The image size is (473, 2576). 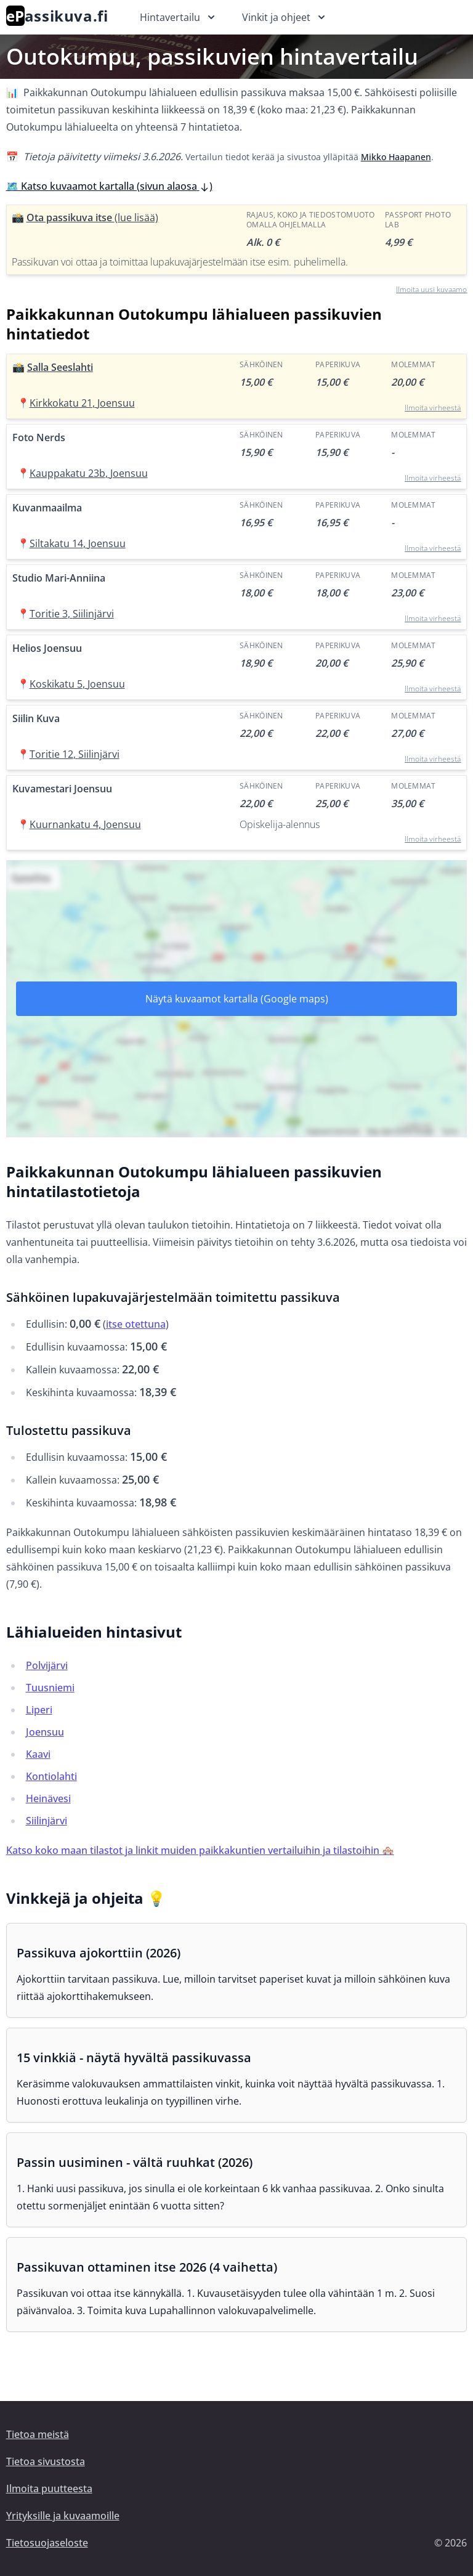 What do you see at coordinates (200, 1850) in the screenshot?
I see `Katso koko maan tilastot ja linkit muiden paikkakuntien vertailuihin ja tilastoihin 🏘️` at bounding box center [200, 1850].